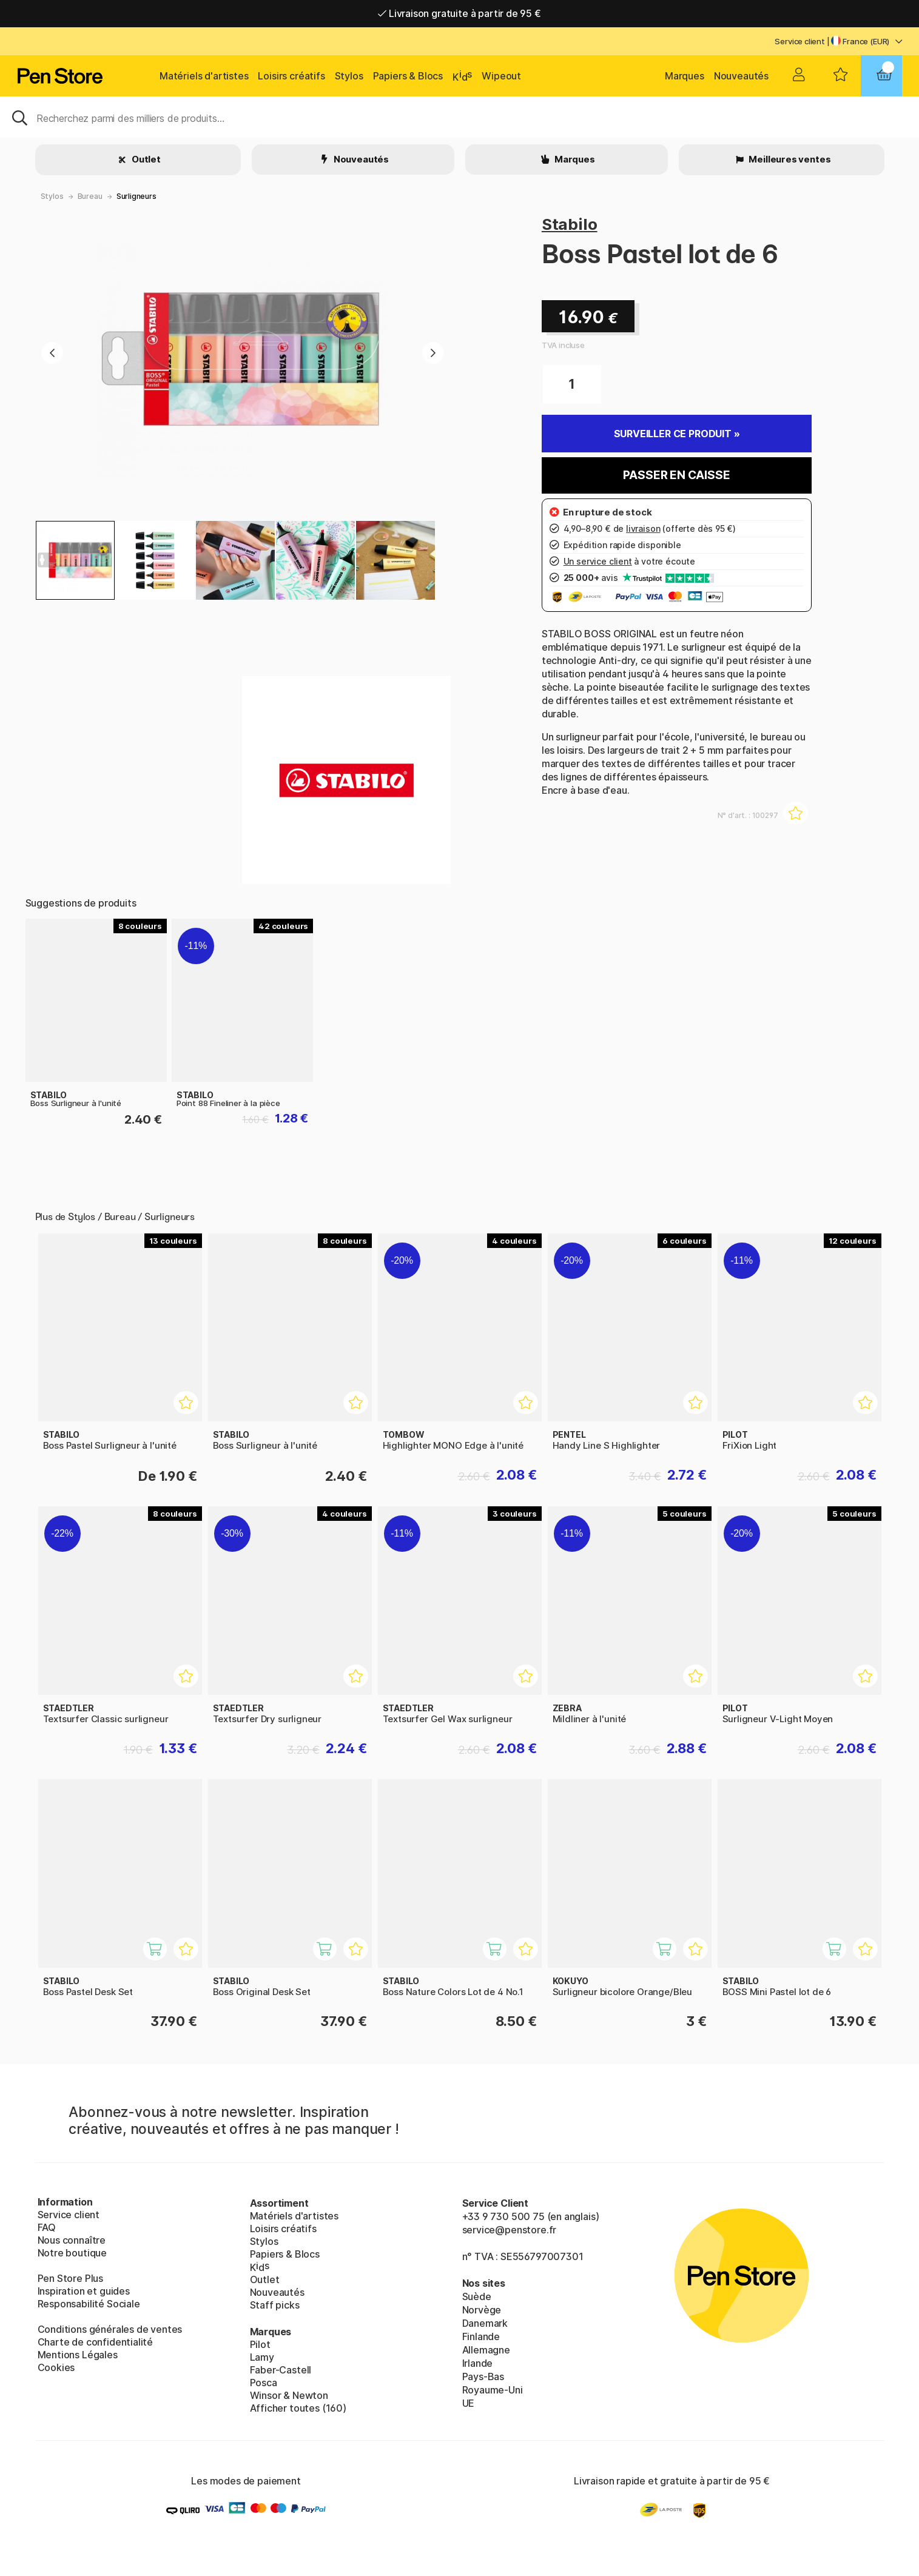 The image size is (919, 2576). Describe the element at coordinates (260, 2344) in the screenshot. I see `Pilot` at that location.